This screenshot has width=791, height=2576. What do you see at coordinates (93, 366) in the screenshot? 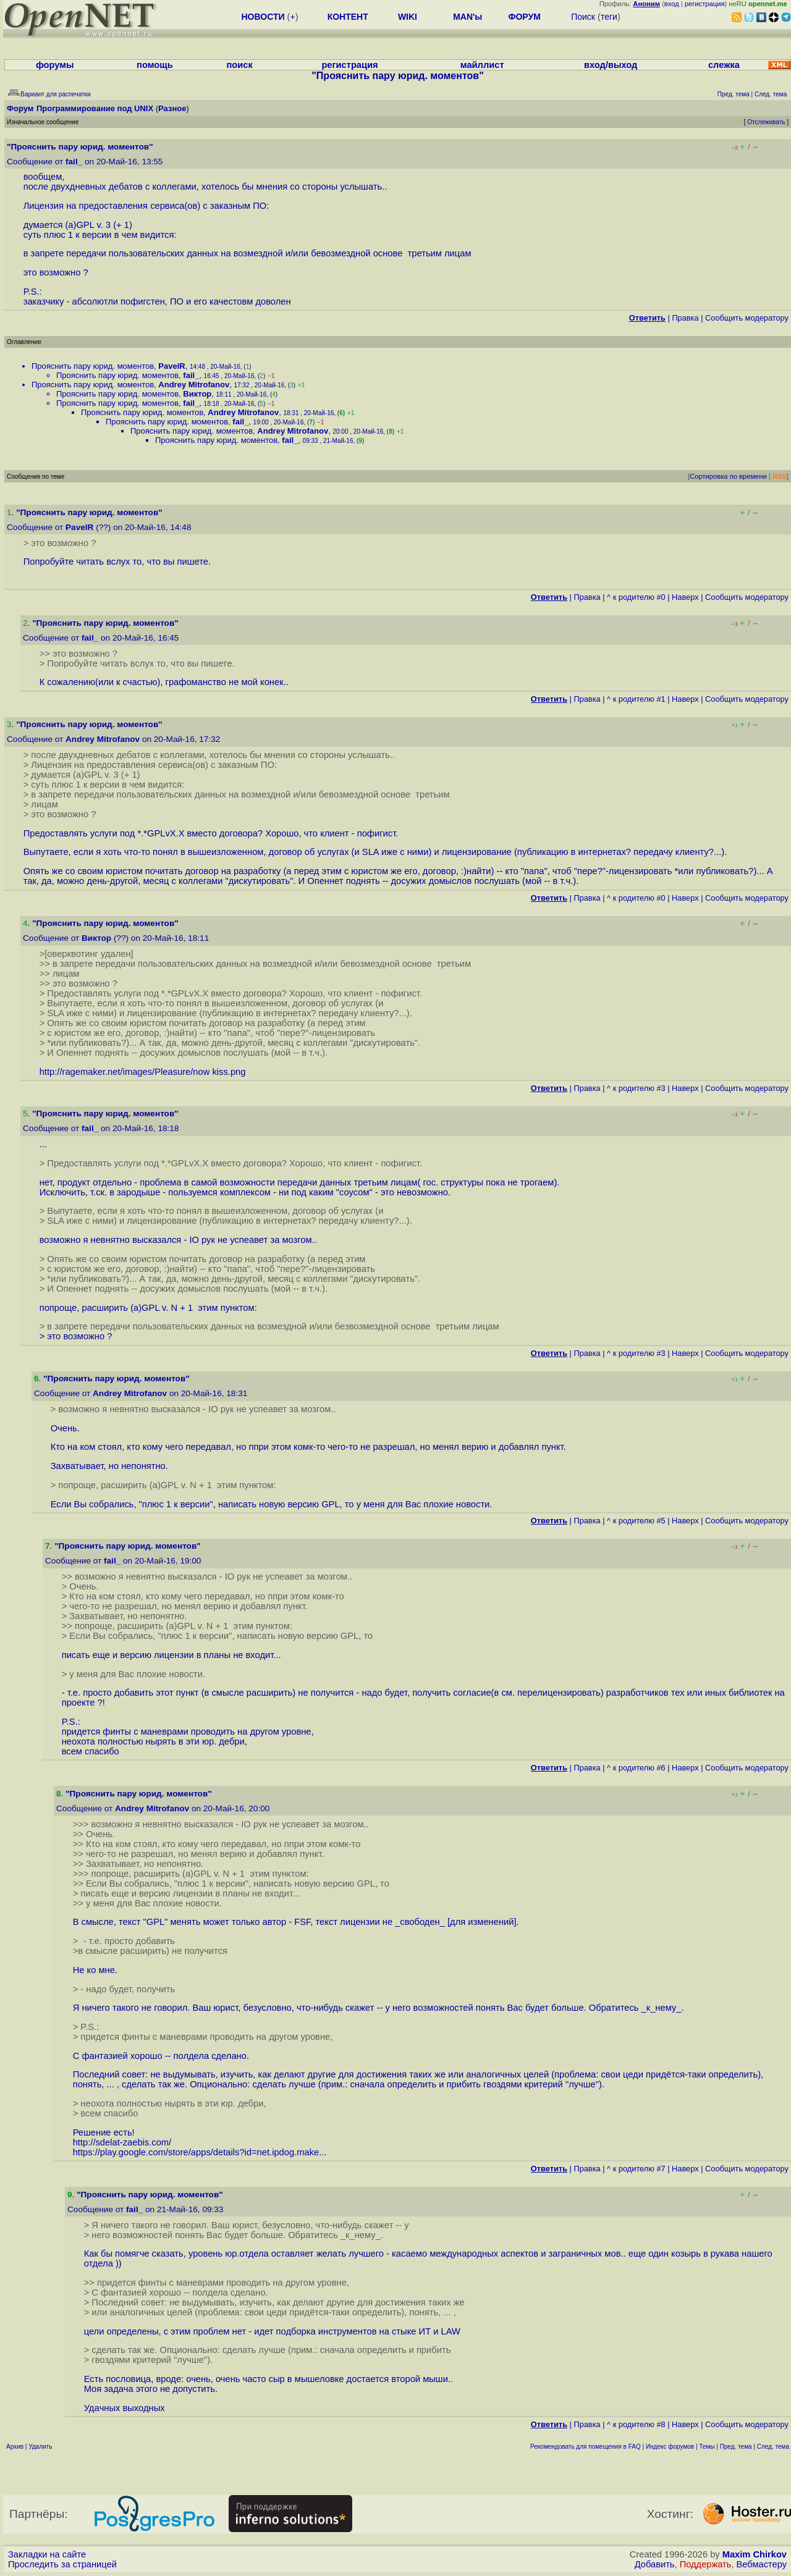
I see `Прояснить пару юрид. моментов` at bounding box center [93, 366].